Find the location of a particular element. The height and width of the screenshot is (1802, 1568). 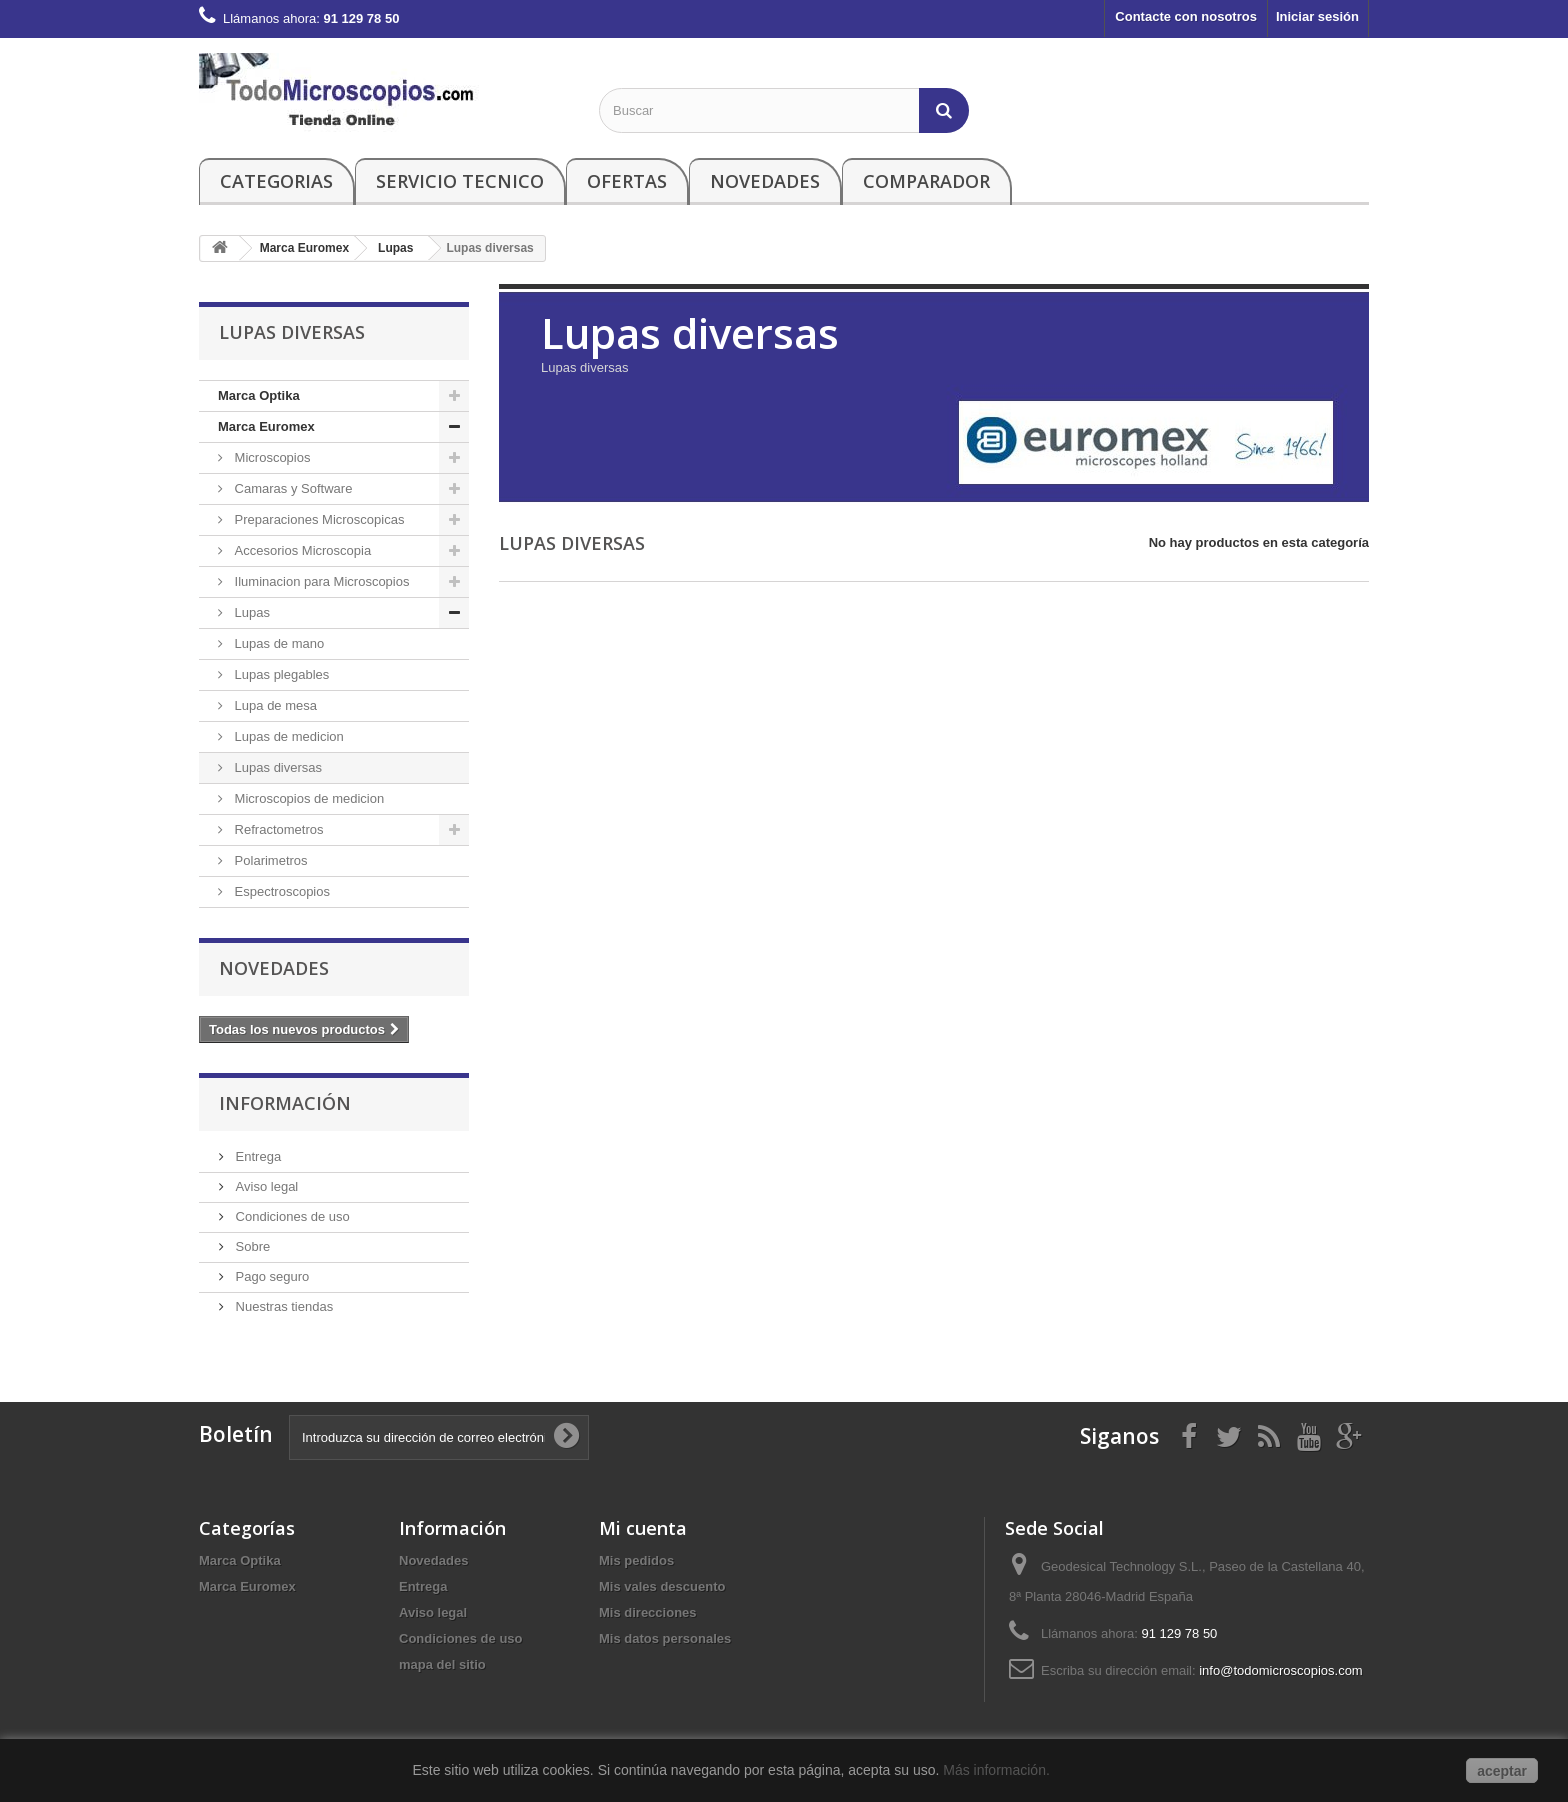

Mi cuenta is located at coordinates (643, 1528).